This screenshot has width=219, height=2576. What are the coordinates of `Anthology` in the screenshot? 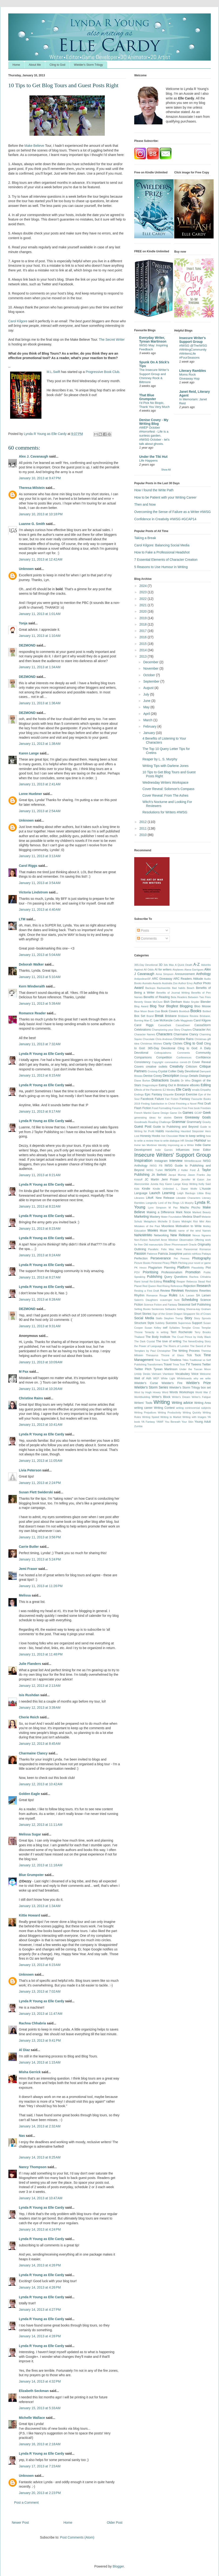 It's located at (203, 974).